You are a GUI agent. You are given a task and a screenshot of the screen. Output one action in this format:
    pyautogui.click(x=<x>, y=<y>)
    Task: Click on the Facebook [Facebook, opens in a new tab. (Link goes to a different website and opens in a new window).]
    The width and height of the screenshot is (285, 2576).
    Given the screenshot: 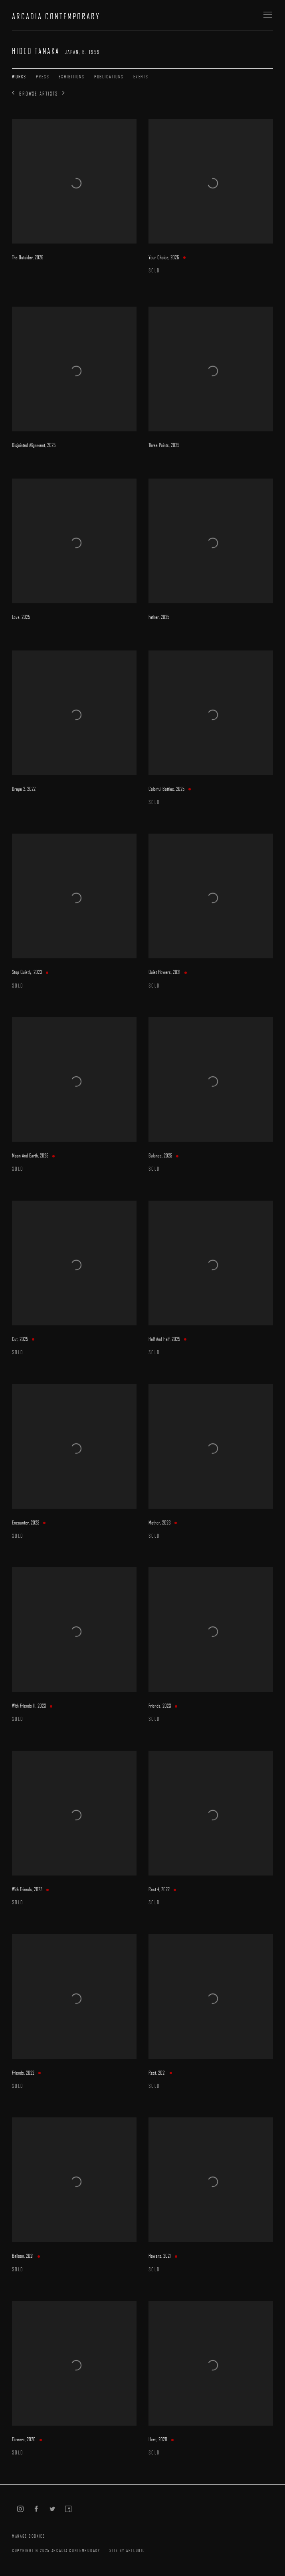 What is the action you would take?
    pyautogui.click(x=36, y=2509)
    